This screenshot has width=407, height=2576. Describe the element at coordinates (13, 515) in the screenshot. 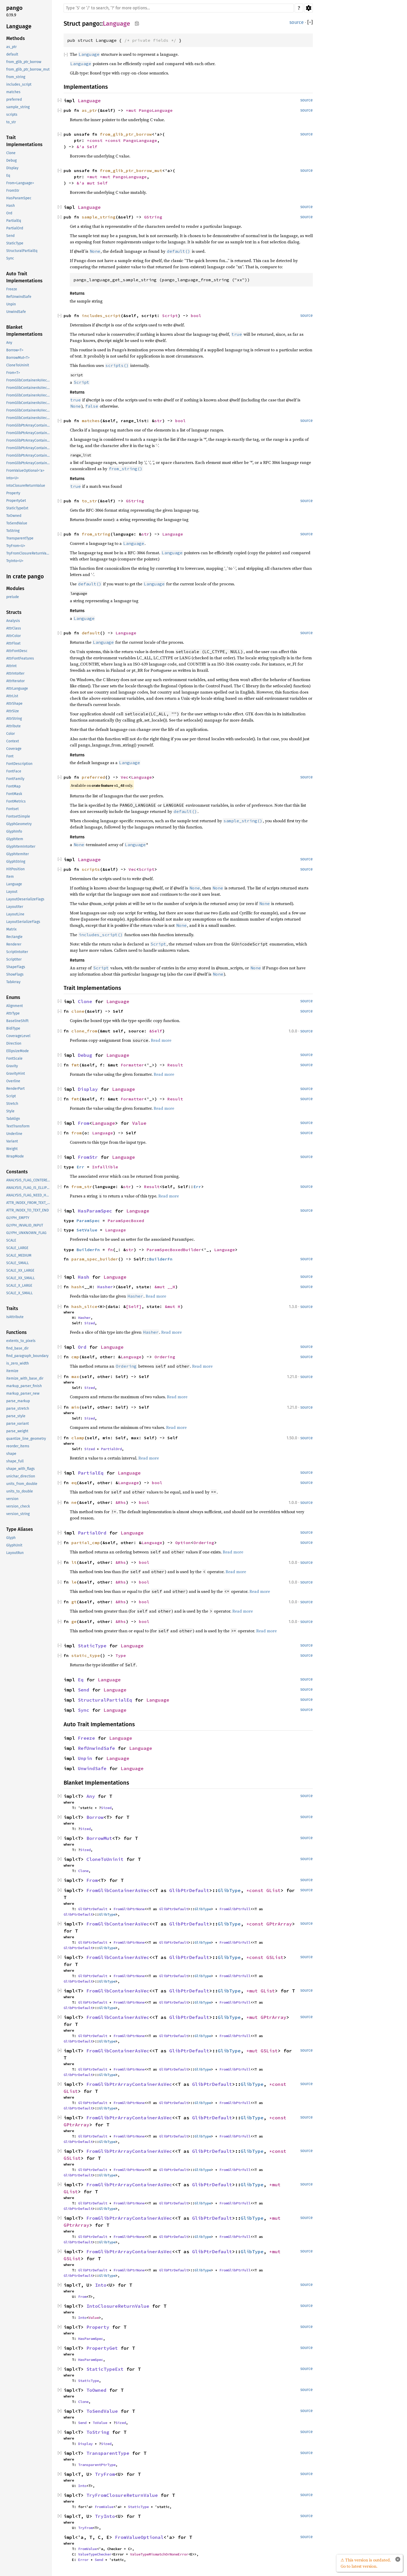

I see `ToOwned` at that location.